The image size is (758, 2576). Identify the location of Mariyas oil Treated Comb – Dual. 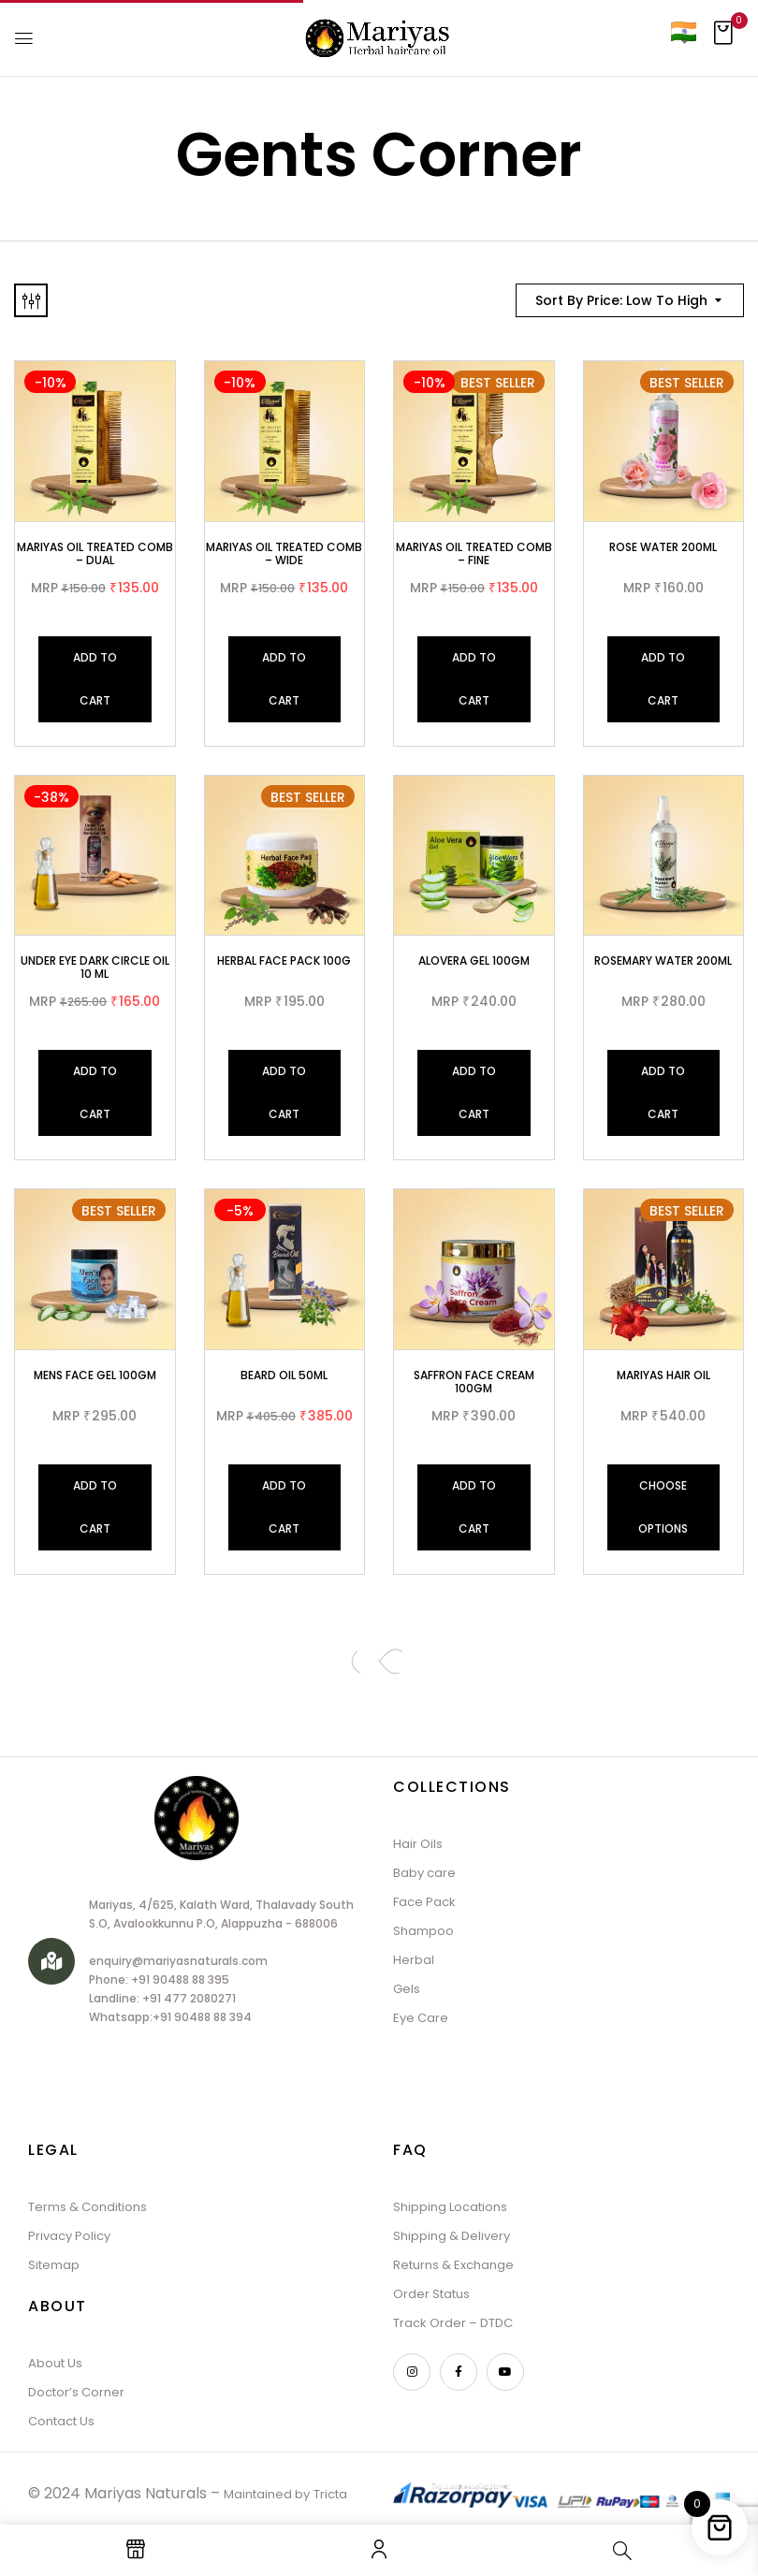
(95, 553).